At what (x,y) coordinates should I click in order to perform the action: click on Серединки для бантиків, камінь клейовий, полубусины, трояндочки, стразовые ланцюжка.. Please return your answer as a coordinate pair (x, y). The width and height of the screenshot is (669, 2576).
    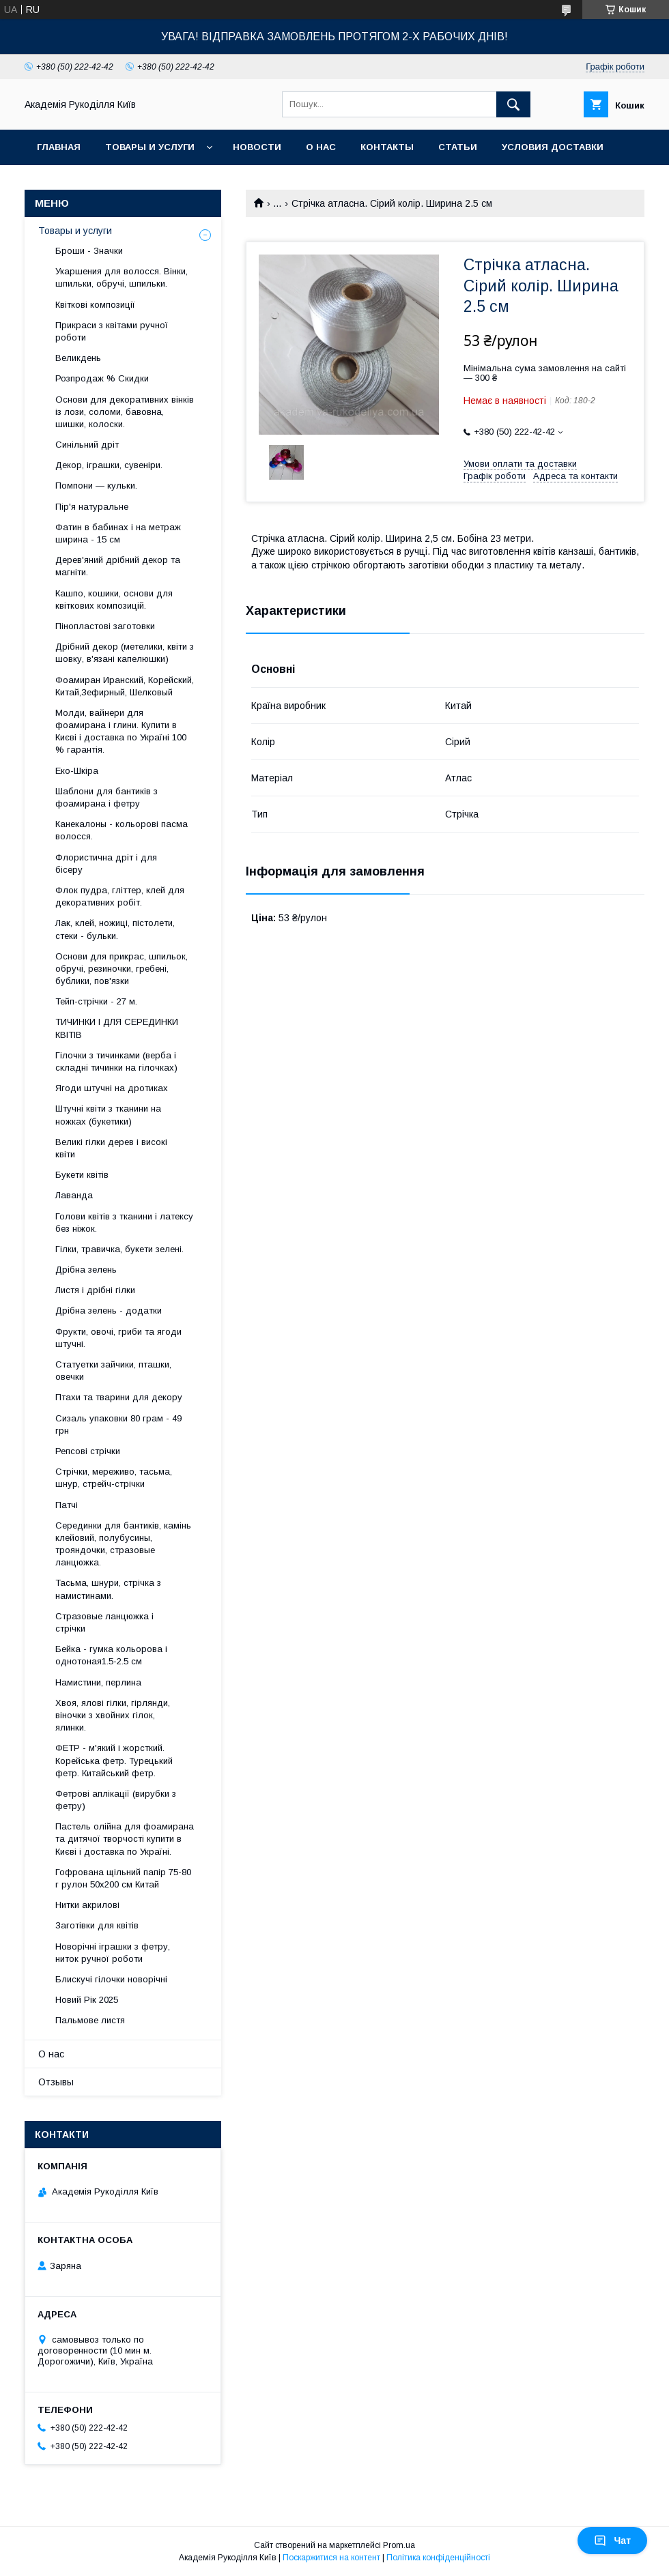
    Looking at the image, I should click on (123, 1544).